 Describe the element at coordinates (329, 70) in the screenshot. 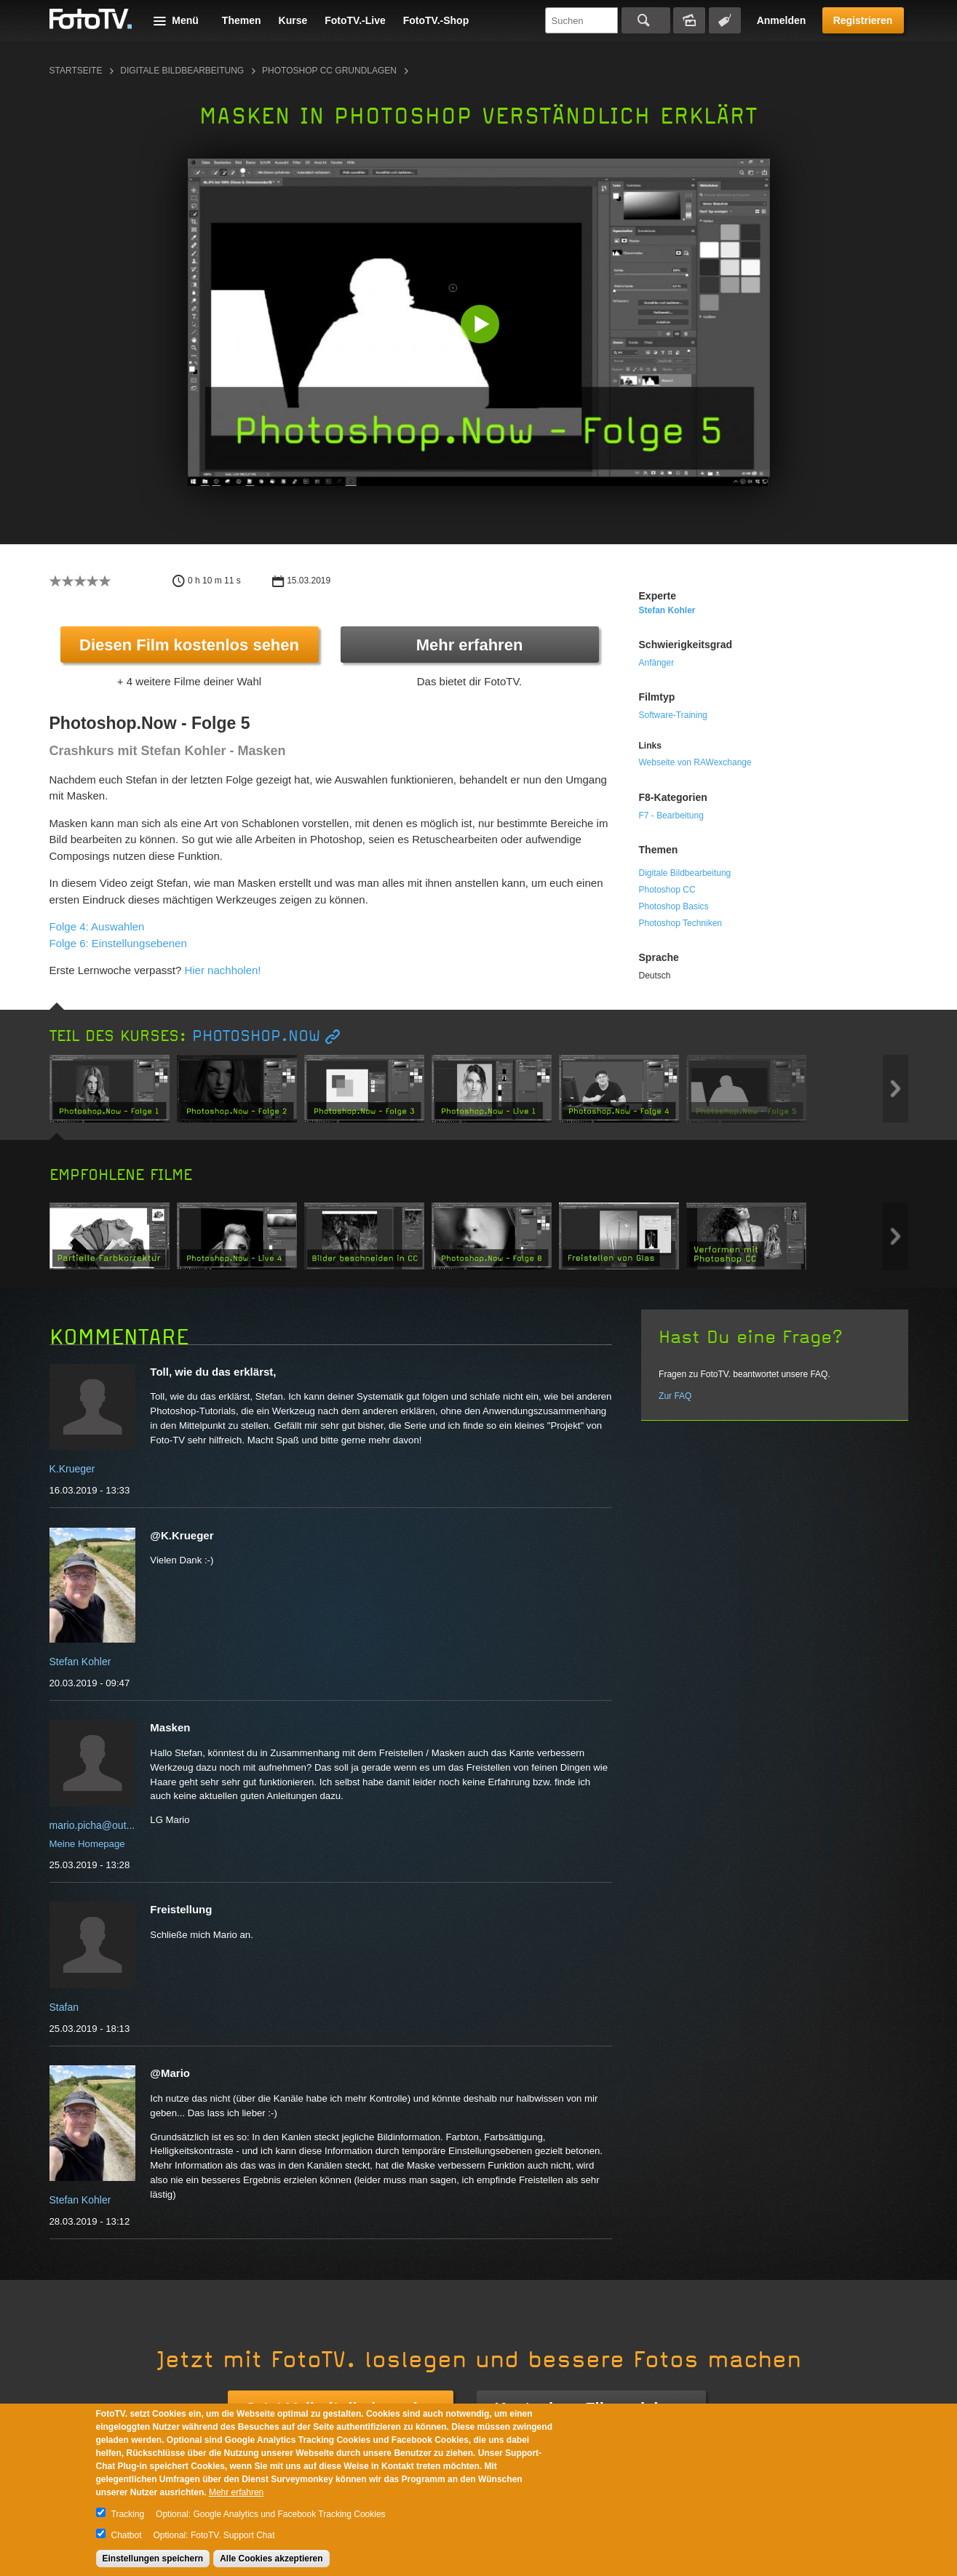

I see `Photoshop CC Grundlagen` at that location.